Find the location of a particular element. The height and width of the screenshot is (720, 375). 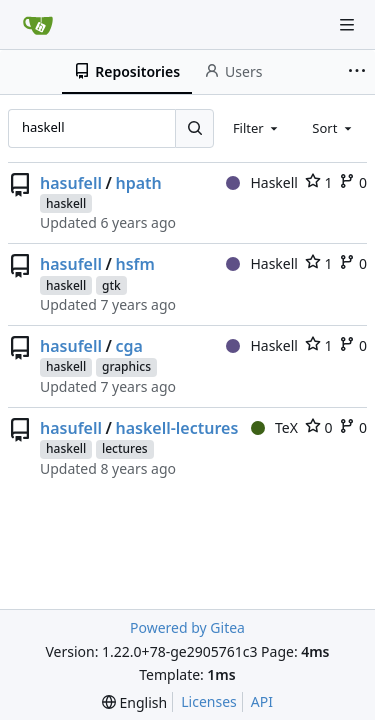

Licenses is located at coordinates (209, 701).